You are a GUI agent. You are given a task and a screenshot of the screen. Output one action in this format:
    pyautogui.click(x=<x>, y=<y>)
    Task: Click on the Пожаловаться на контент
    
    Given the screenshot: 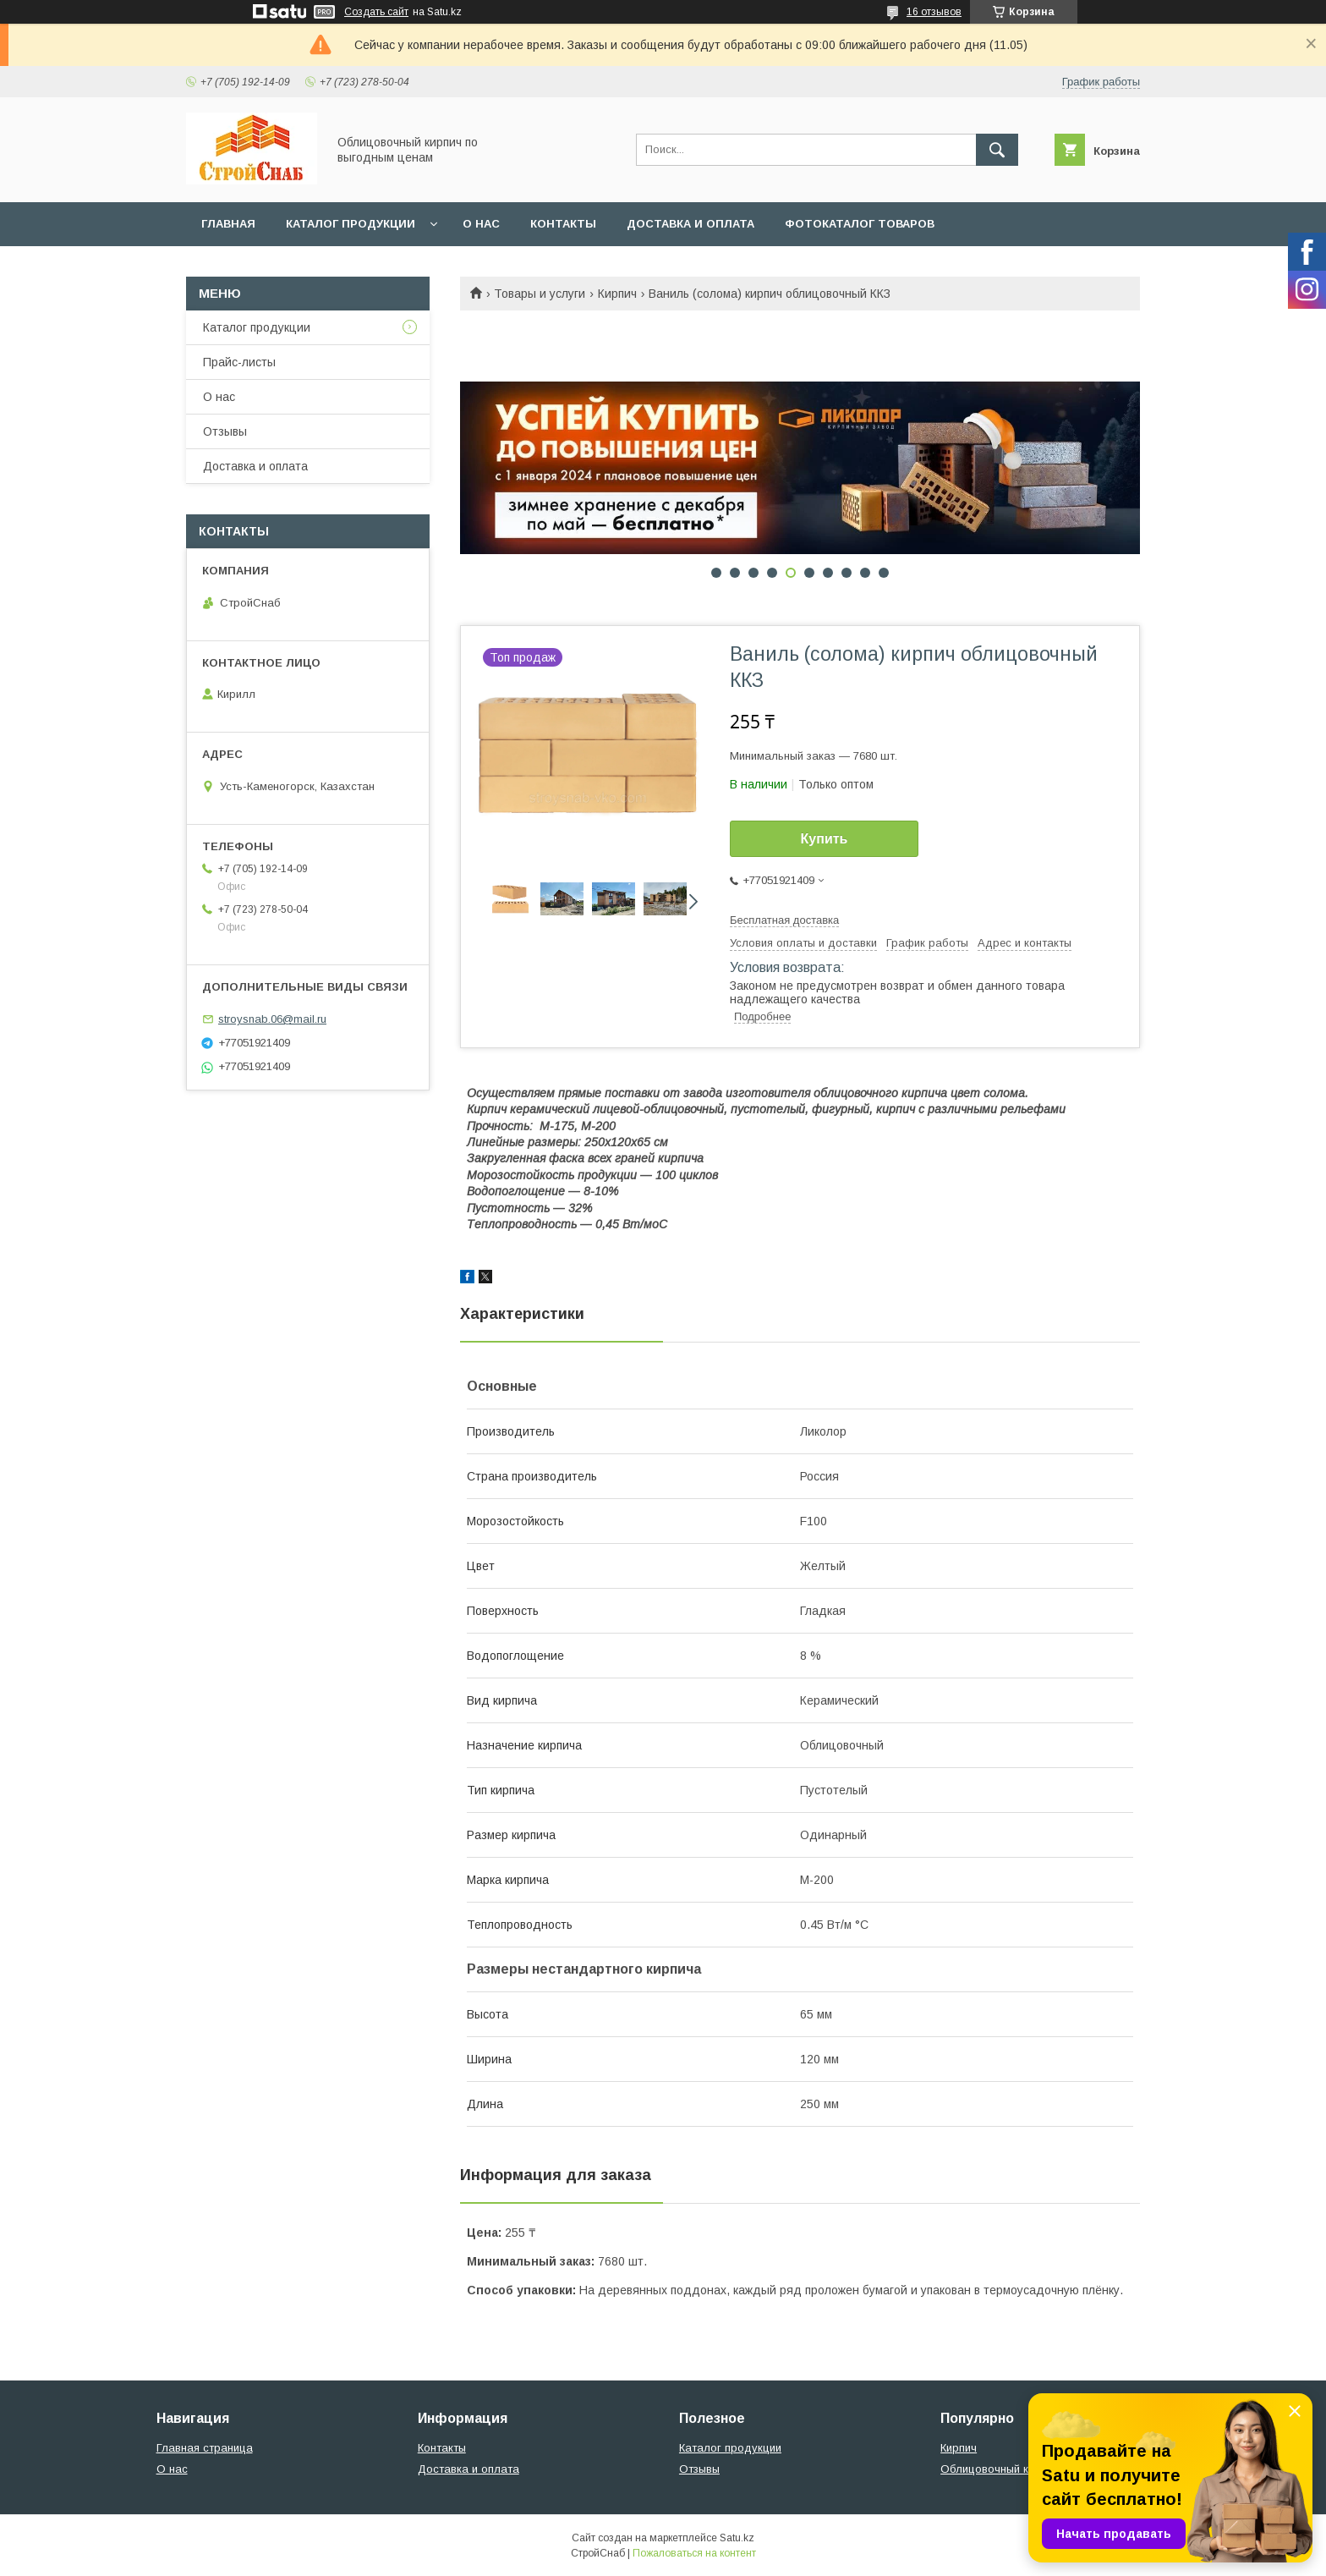 What is the action you would take?
    pyautogui.click(x=694, y=2553)
    